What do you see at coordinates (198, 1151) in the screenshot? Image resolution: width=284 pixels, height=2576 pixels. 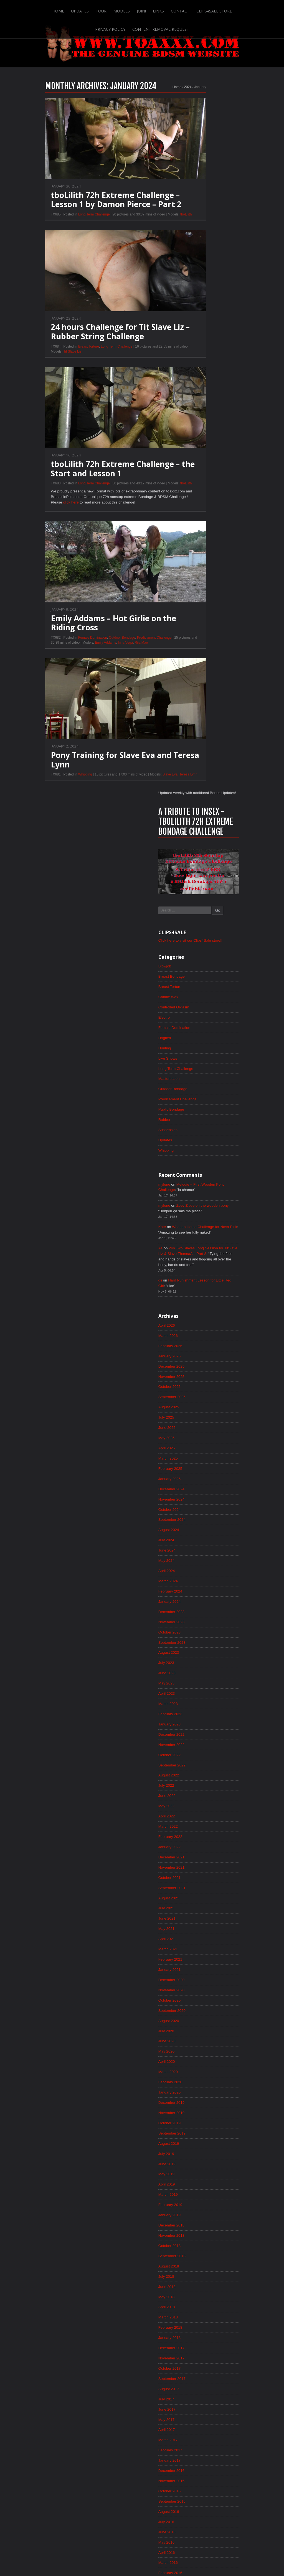 I see `April 2022` at bounding box center [198, 1151].